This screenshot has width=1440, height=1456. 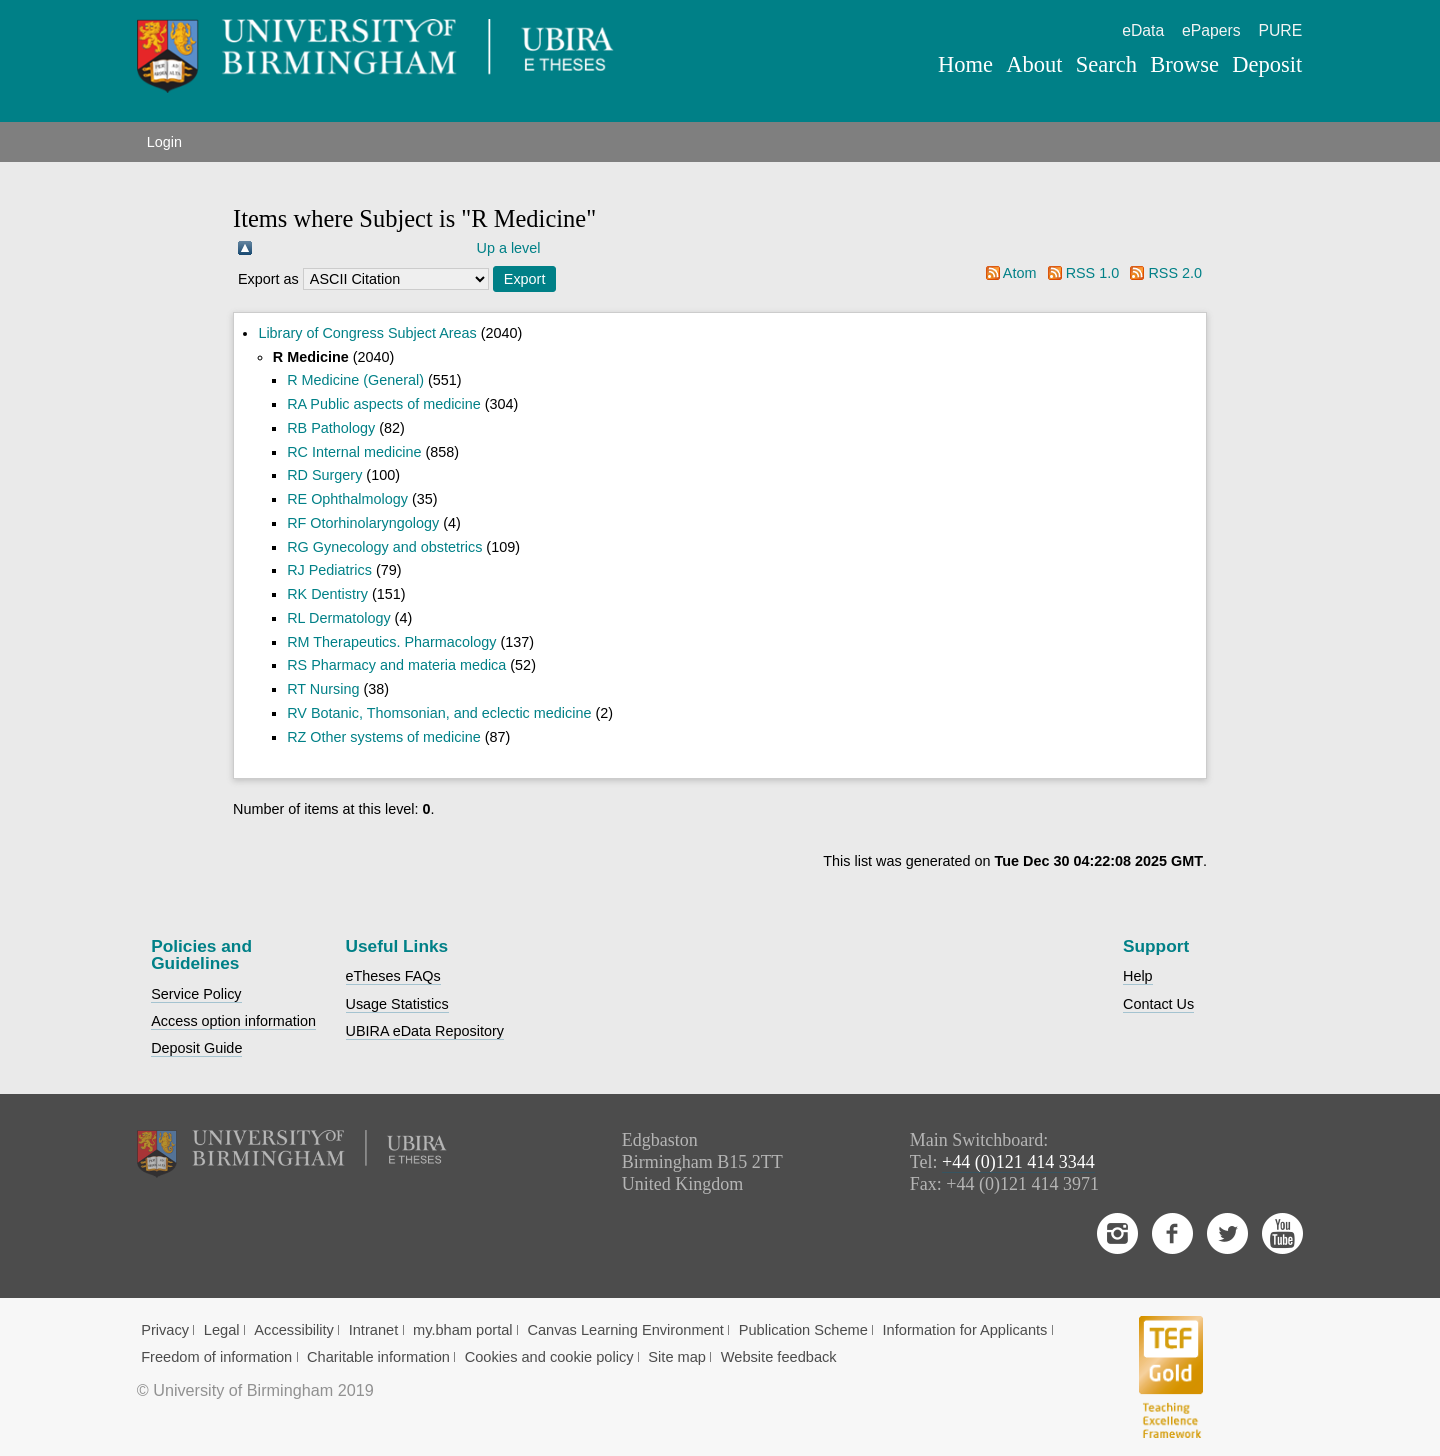 What do you see at coordinates (1138, 976) in the screenshot?
I see `Help` at bounding box center [1138, 976].